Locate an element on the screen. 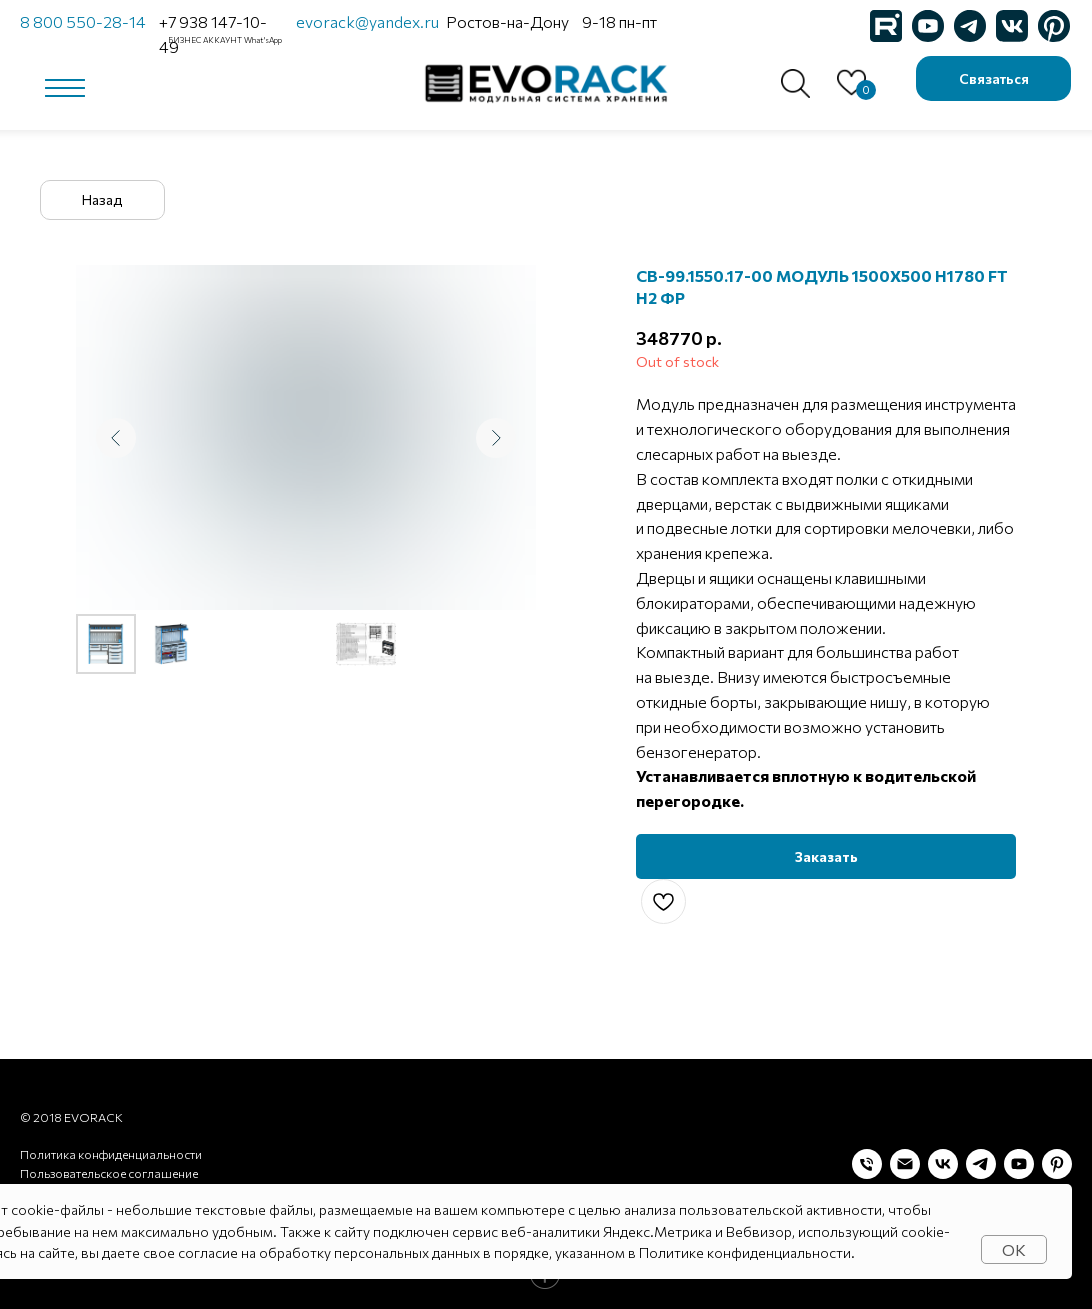 This screenshot has height=1309, width=1092. [Электронная почта] is located at coordinates (905, 1164).